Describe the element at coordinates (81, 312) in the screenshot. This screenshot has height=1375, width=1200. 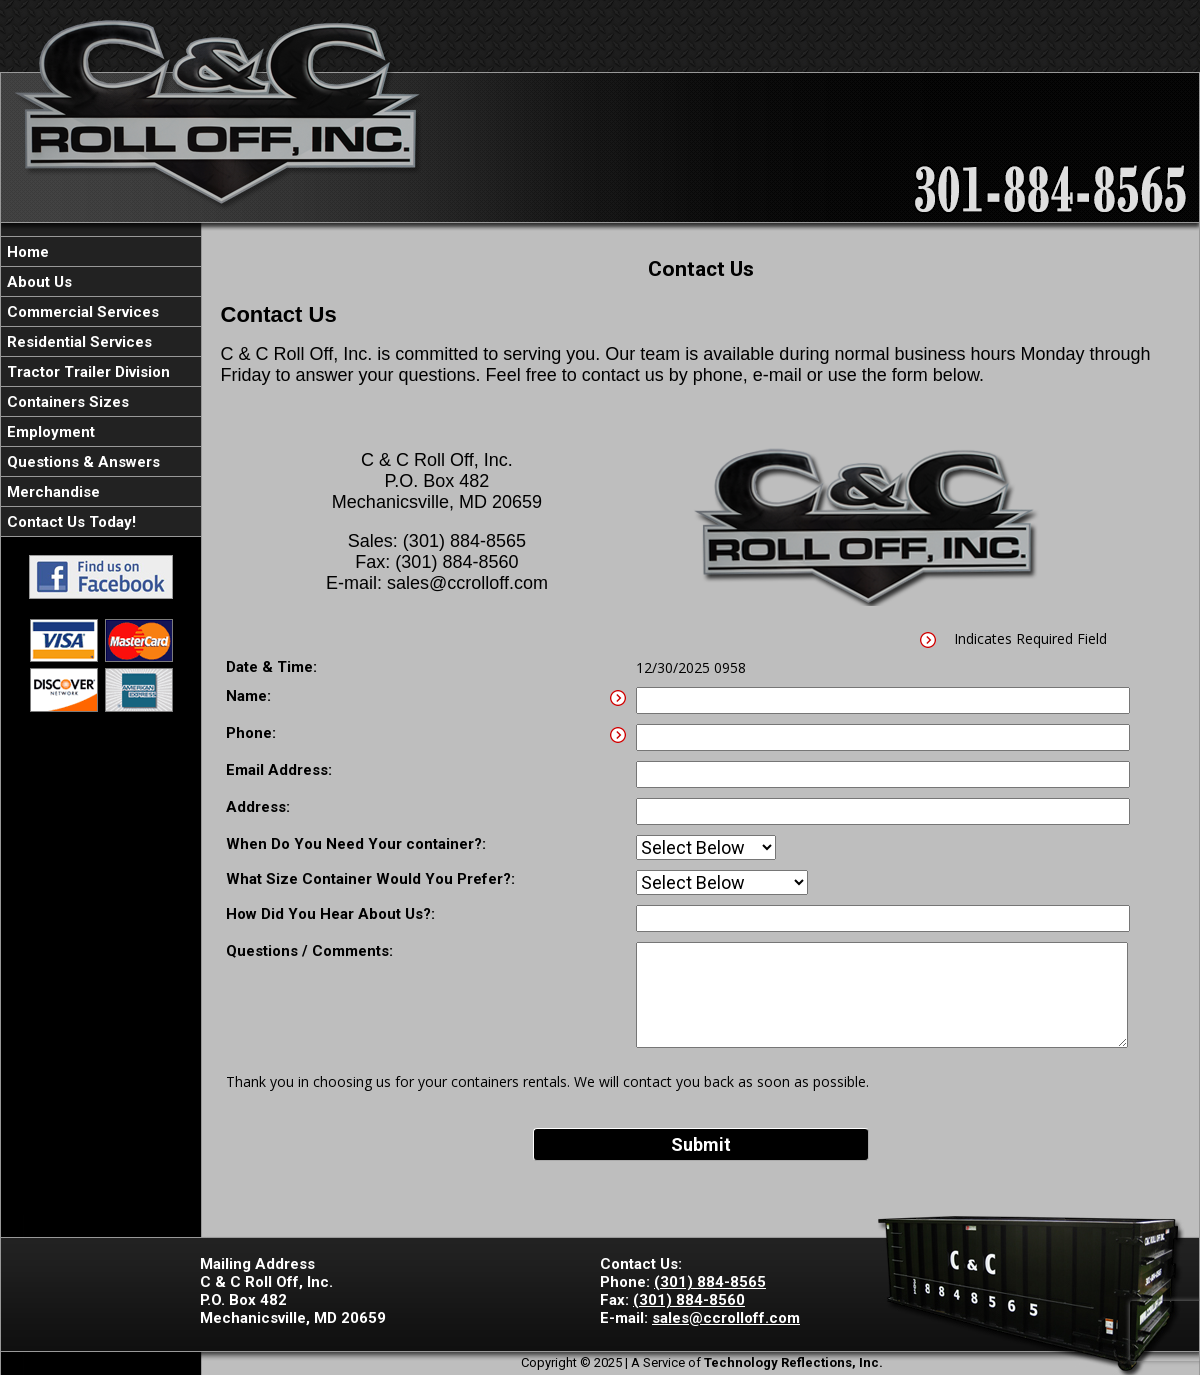
I see `Commercial Services` at that location.